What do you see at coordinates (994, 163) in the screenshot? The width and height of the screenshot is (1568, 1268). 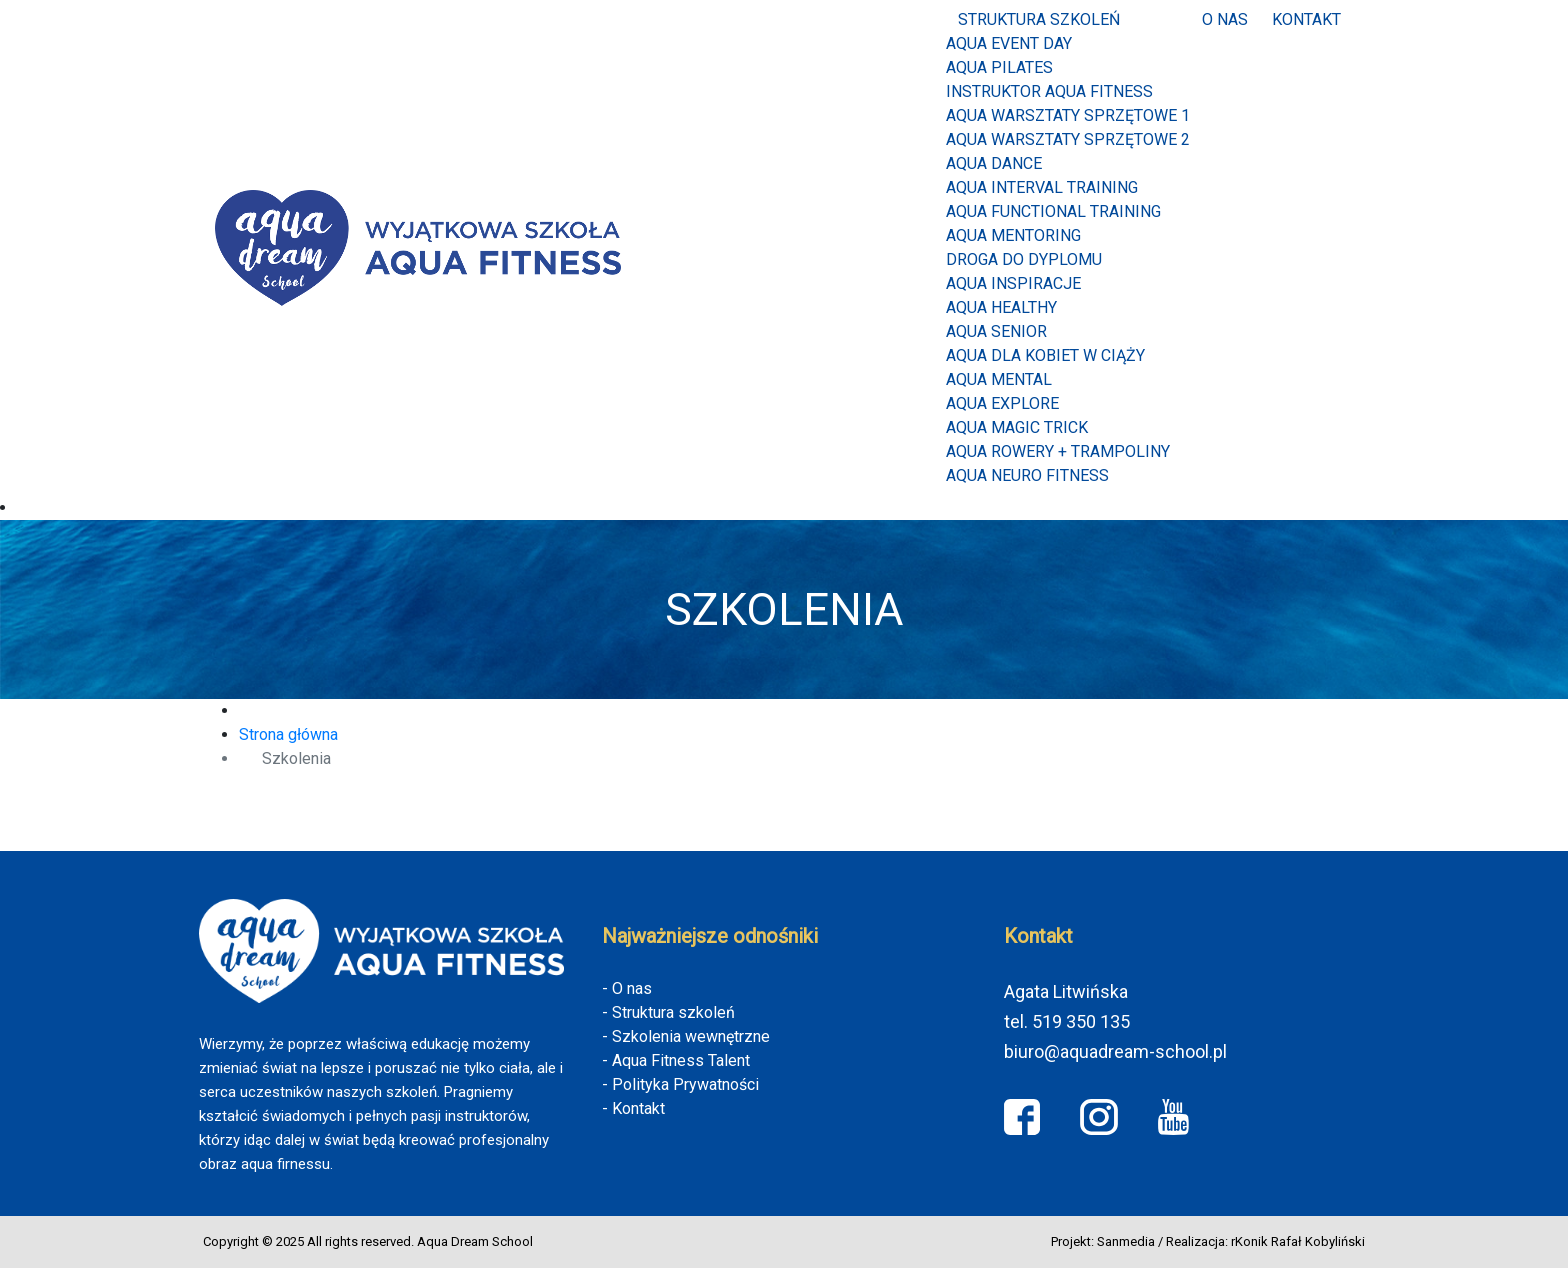 I see `AQUA DANCE` at bounding box center [994, 163].